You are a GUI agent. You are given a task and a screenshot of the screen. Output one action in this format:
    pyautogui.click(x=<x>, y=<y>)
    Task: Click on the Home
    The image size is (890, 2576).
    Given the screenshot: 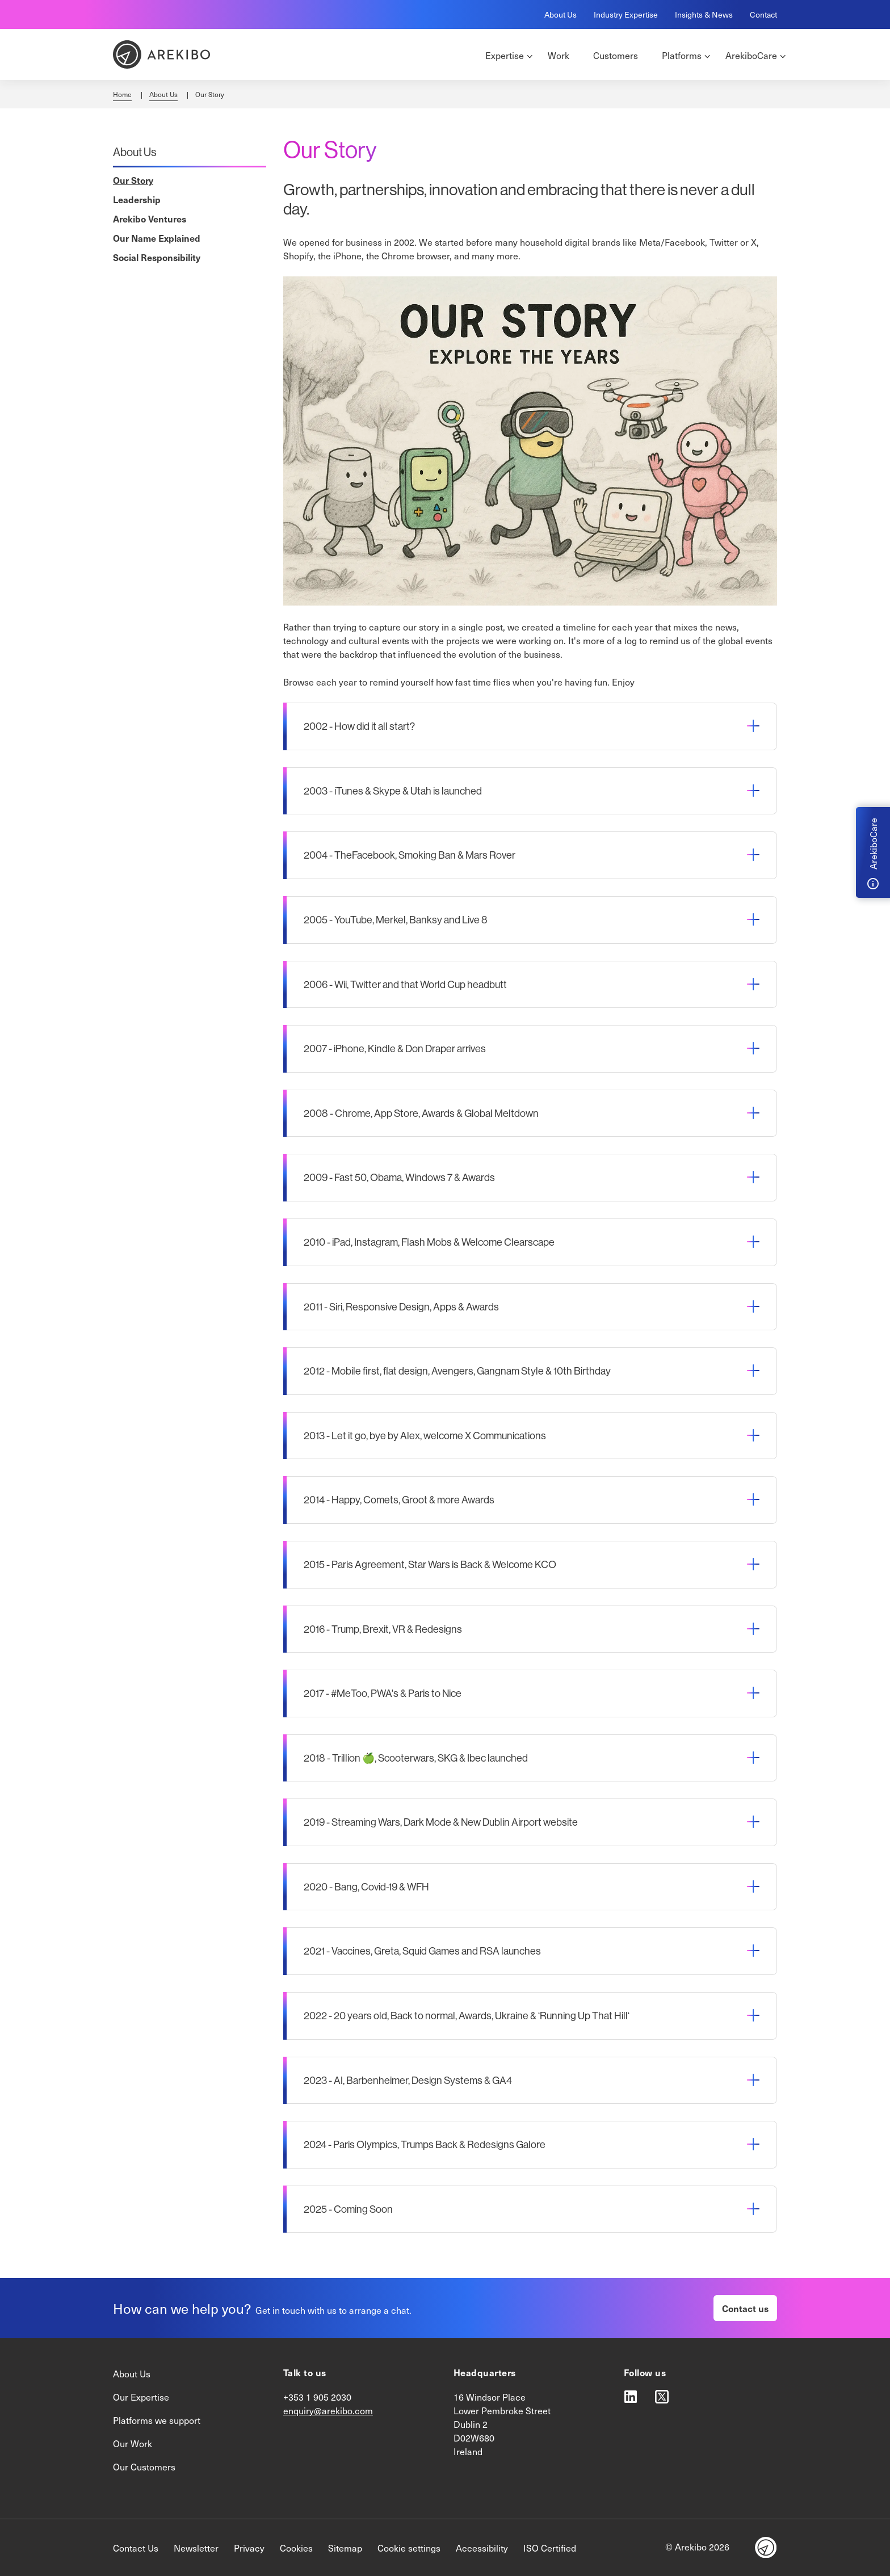 What is the action you would take?
    pyautogui.click(x=122, y=94)
    